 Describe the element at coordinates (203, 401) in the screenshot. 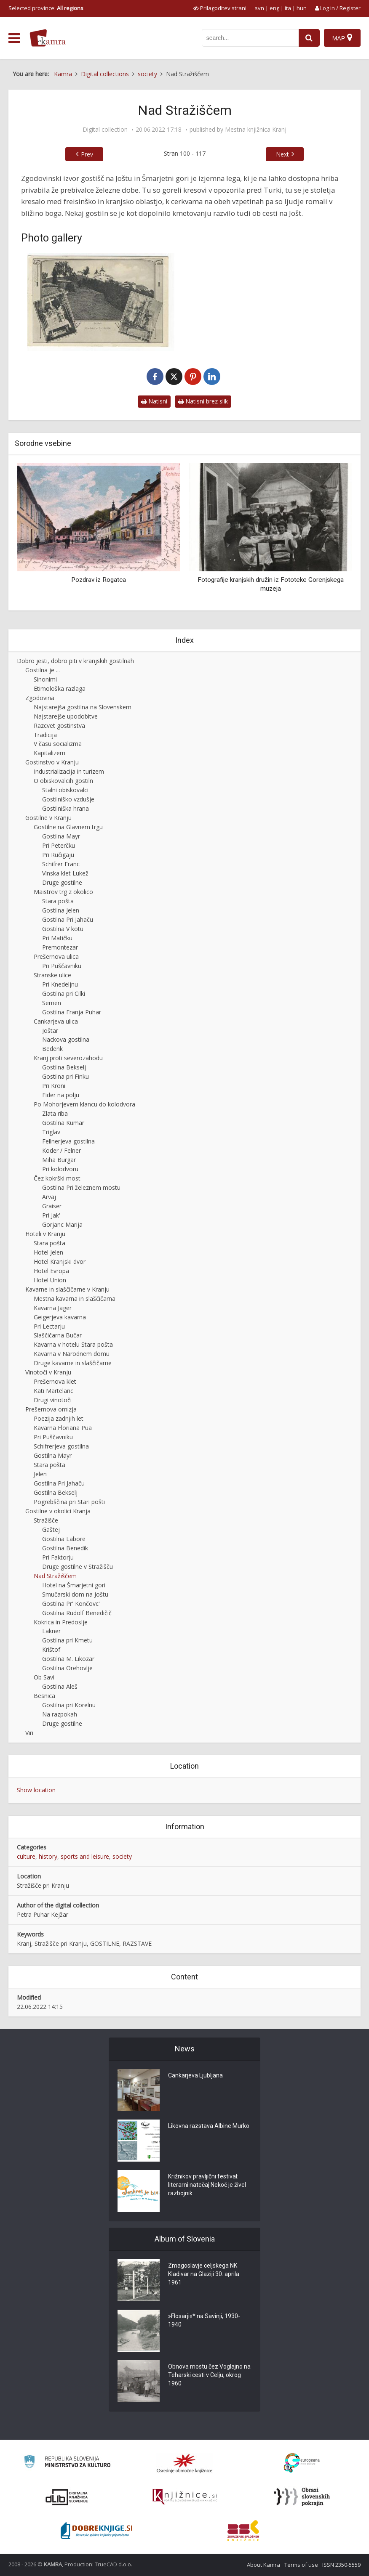

I see `Natisni brez slik` at that location.